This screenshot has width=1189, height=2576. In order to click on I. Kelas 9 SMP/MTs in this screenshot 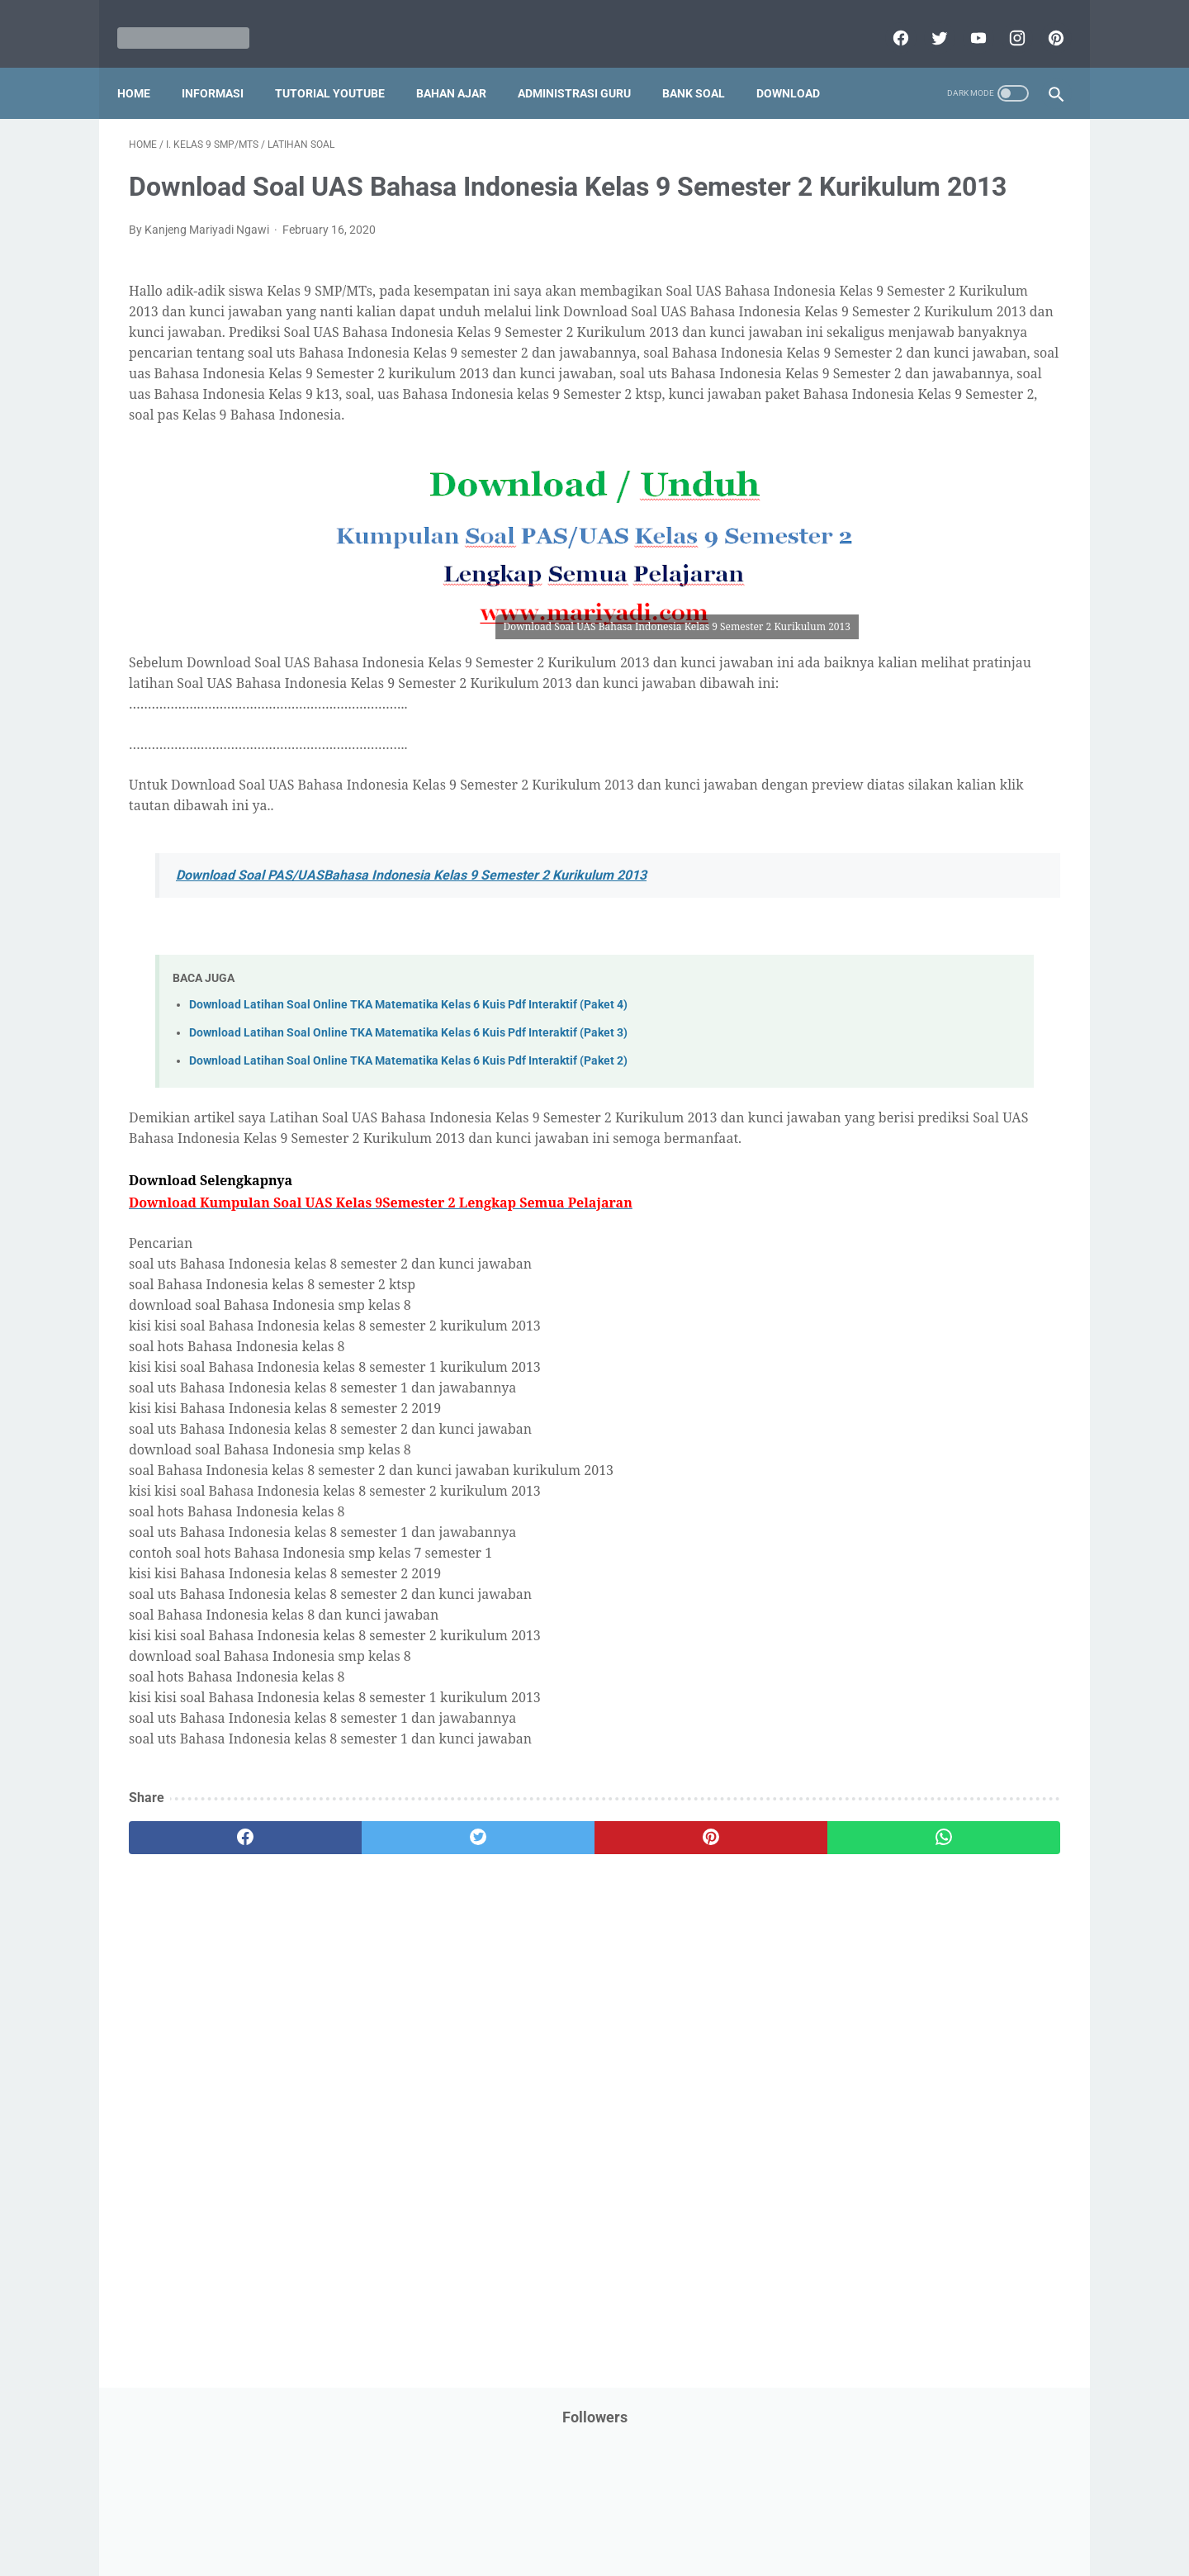, I will do `click(887, 1450)`.